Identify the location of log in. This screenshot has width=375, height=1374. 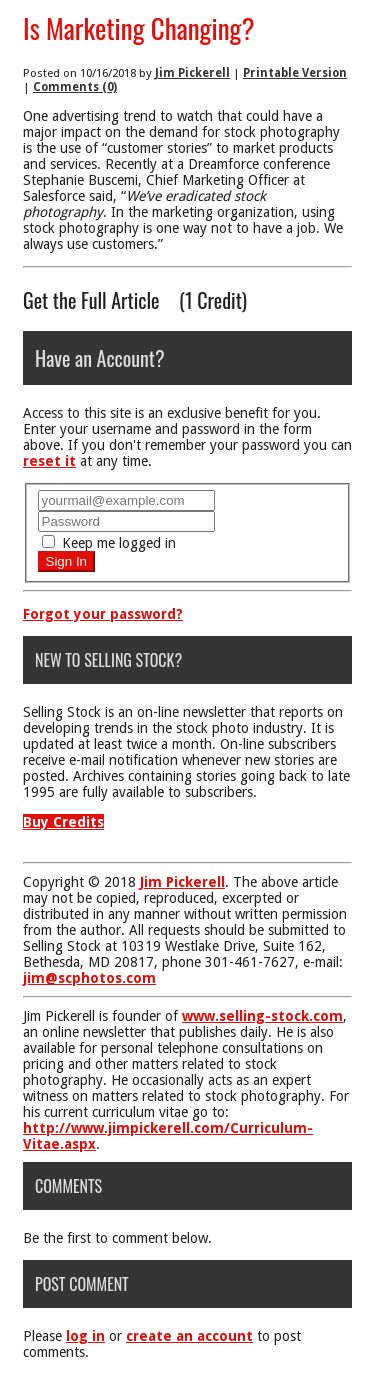
(85, 1336).